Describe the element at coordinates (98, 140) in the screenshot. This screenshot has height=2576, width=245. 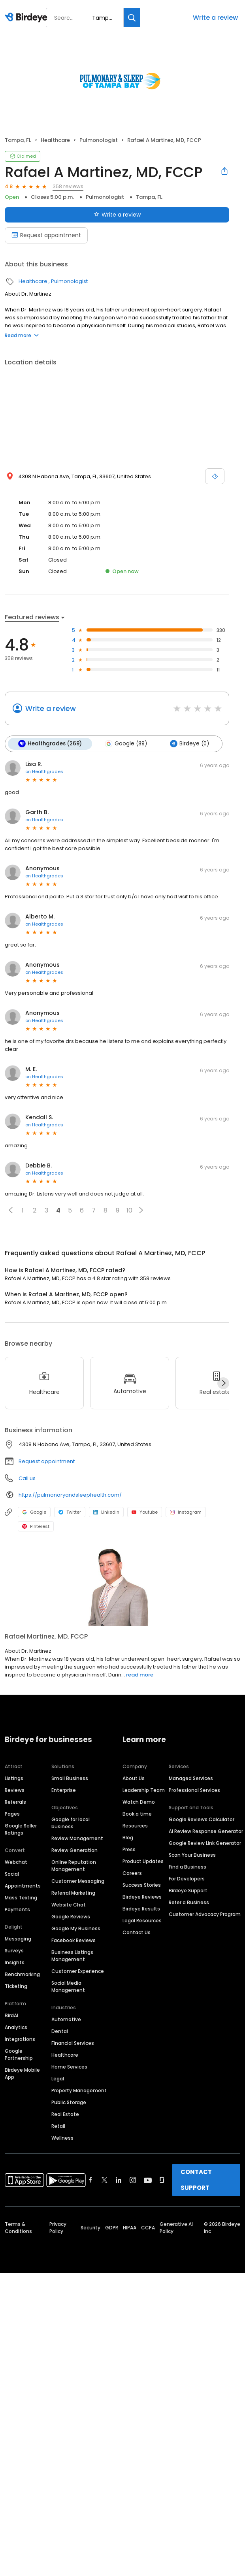
I see `Pulmonologist` at that location.